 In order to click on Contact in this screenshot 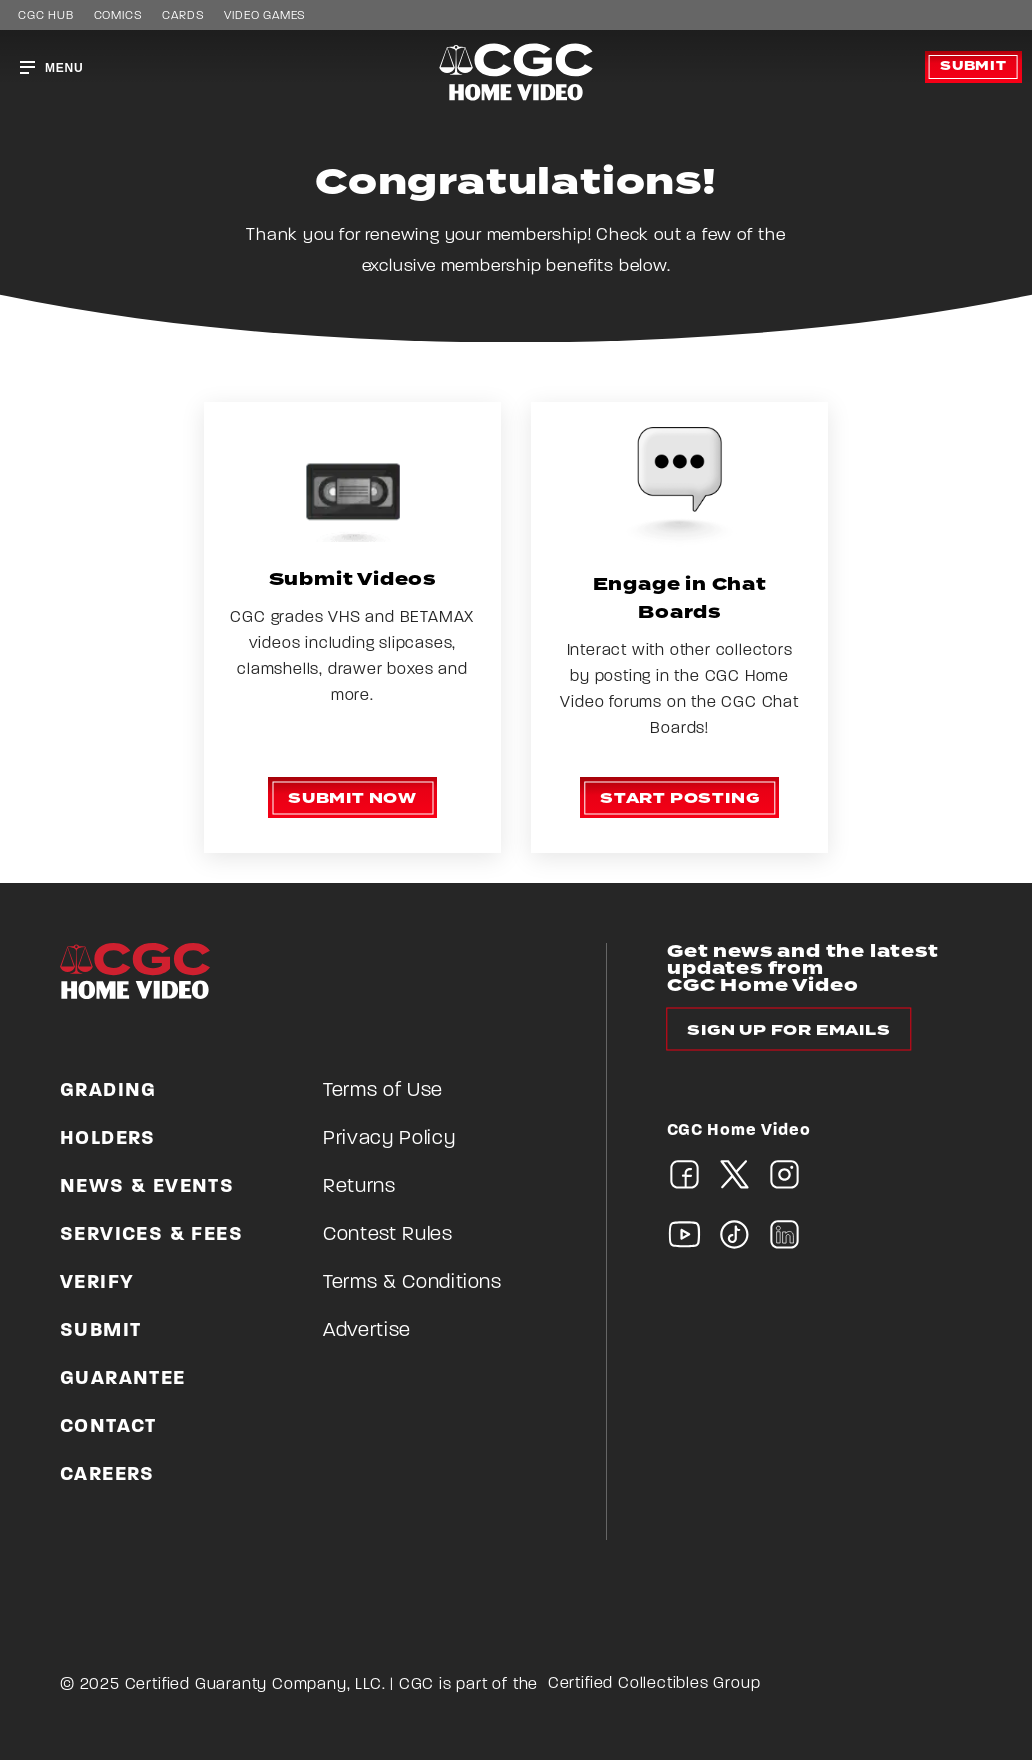, I will do `click(108, 1427)`.